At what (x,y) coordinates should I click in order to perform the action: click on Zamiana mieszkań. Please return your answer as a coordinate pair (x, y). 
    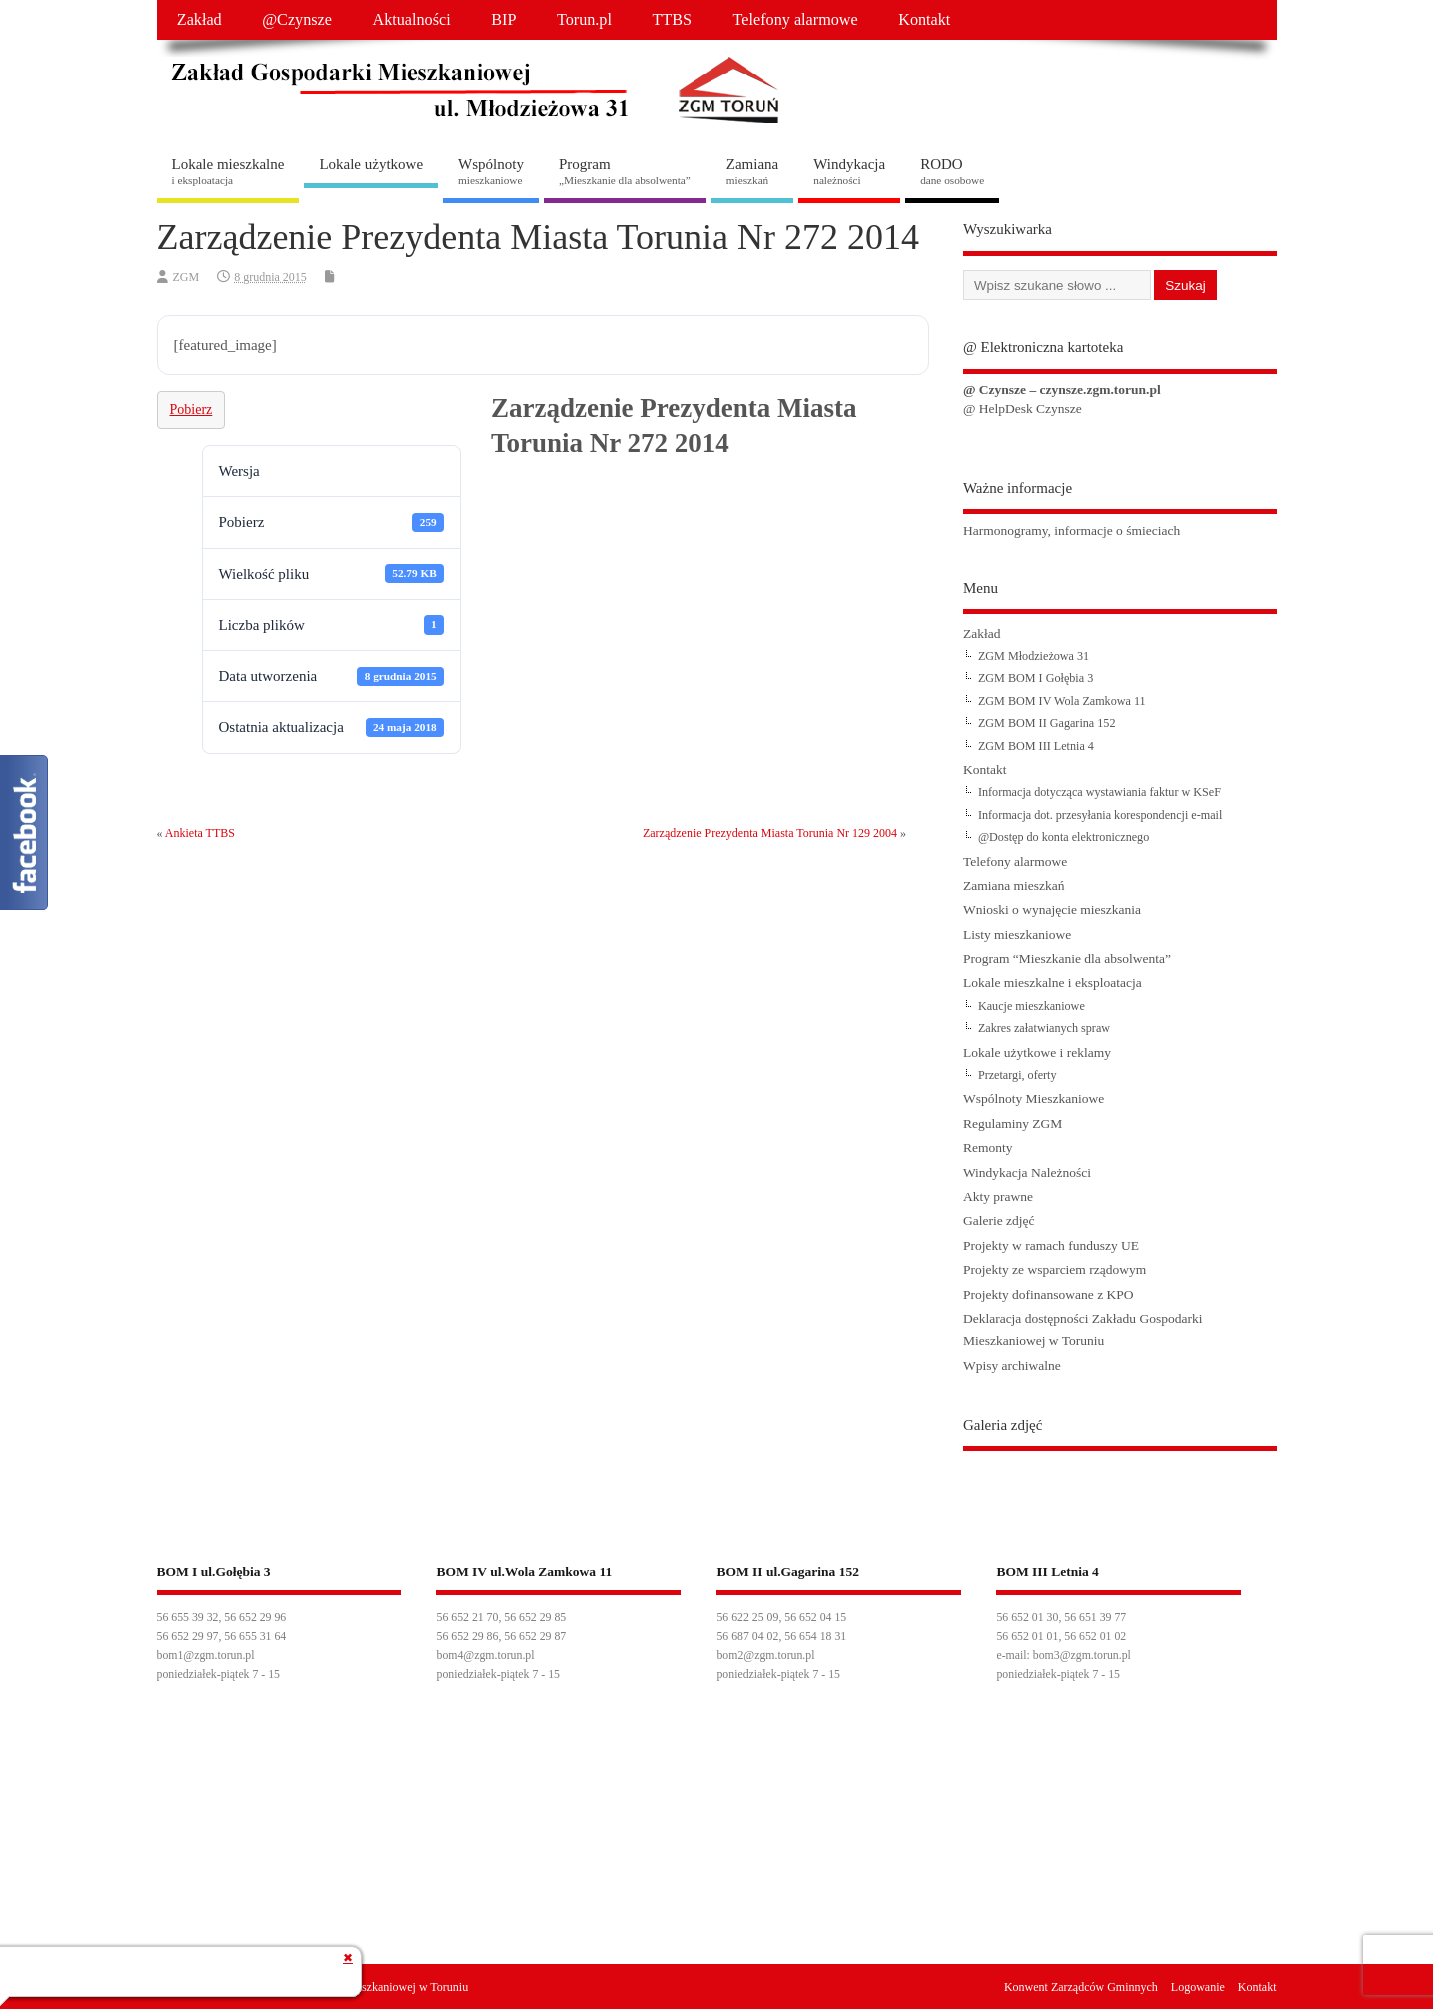
    Looking at the image, I should click on (1014, 885).